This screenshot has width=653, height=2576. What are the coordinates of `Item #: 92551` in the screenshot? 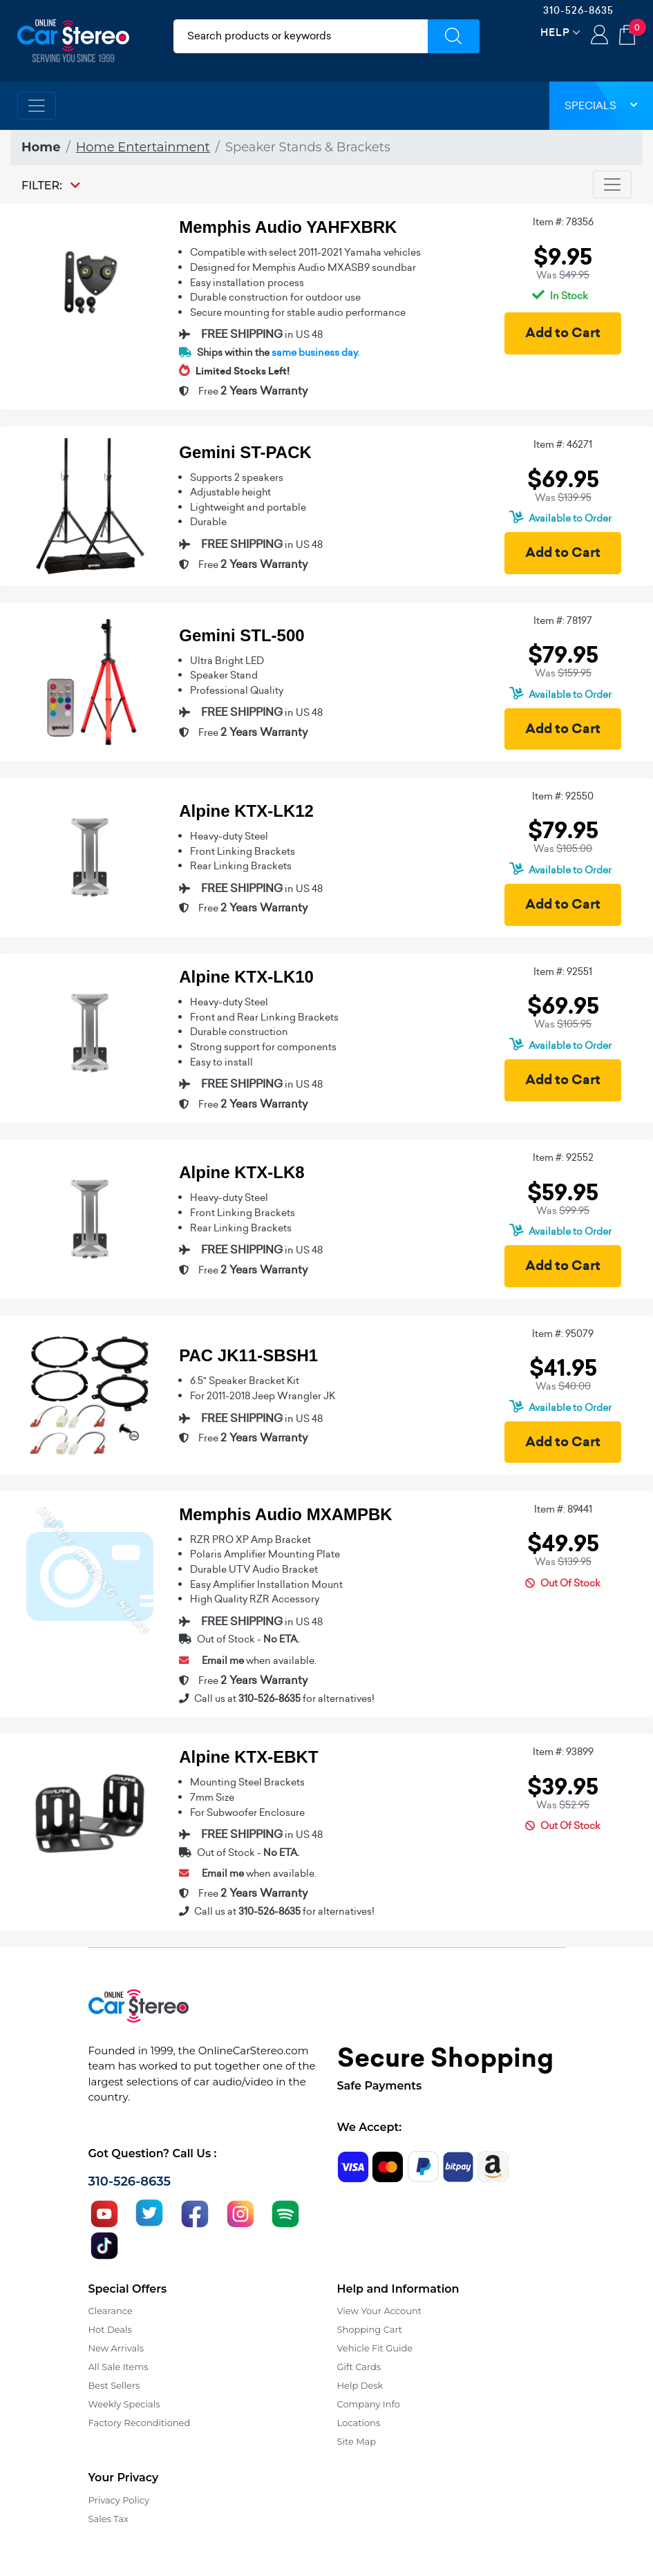 It's located at (562, 971).